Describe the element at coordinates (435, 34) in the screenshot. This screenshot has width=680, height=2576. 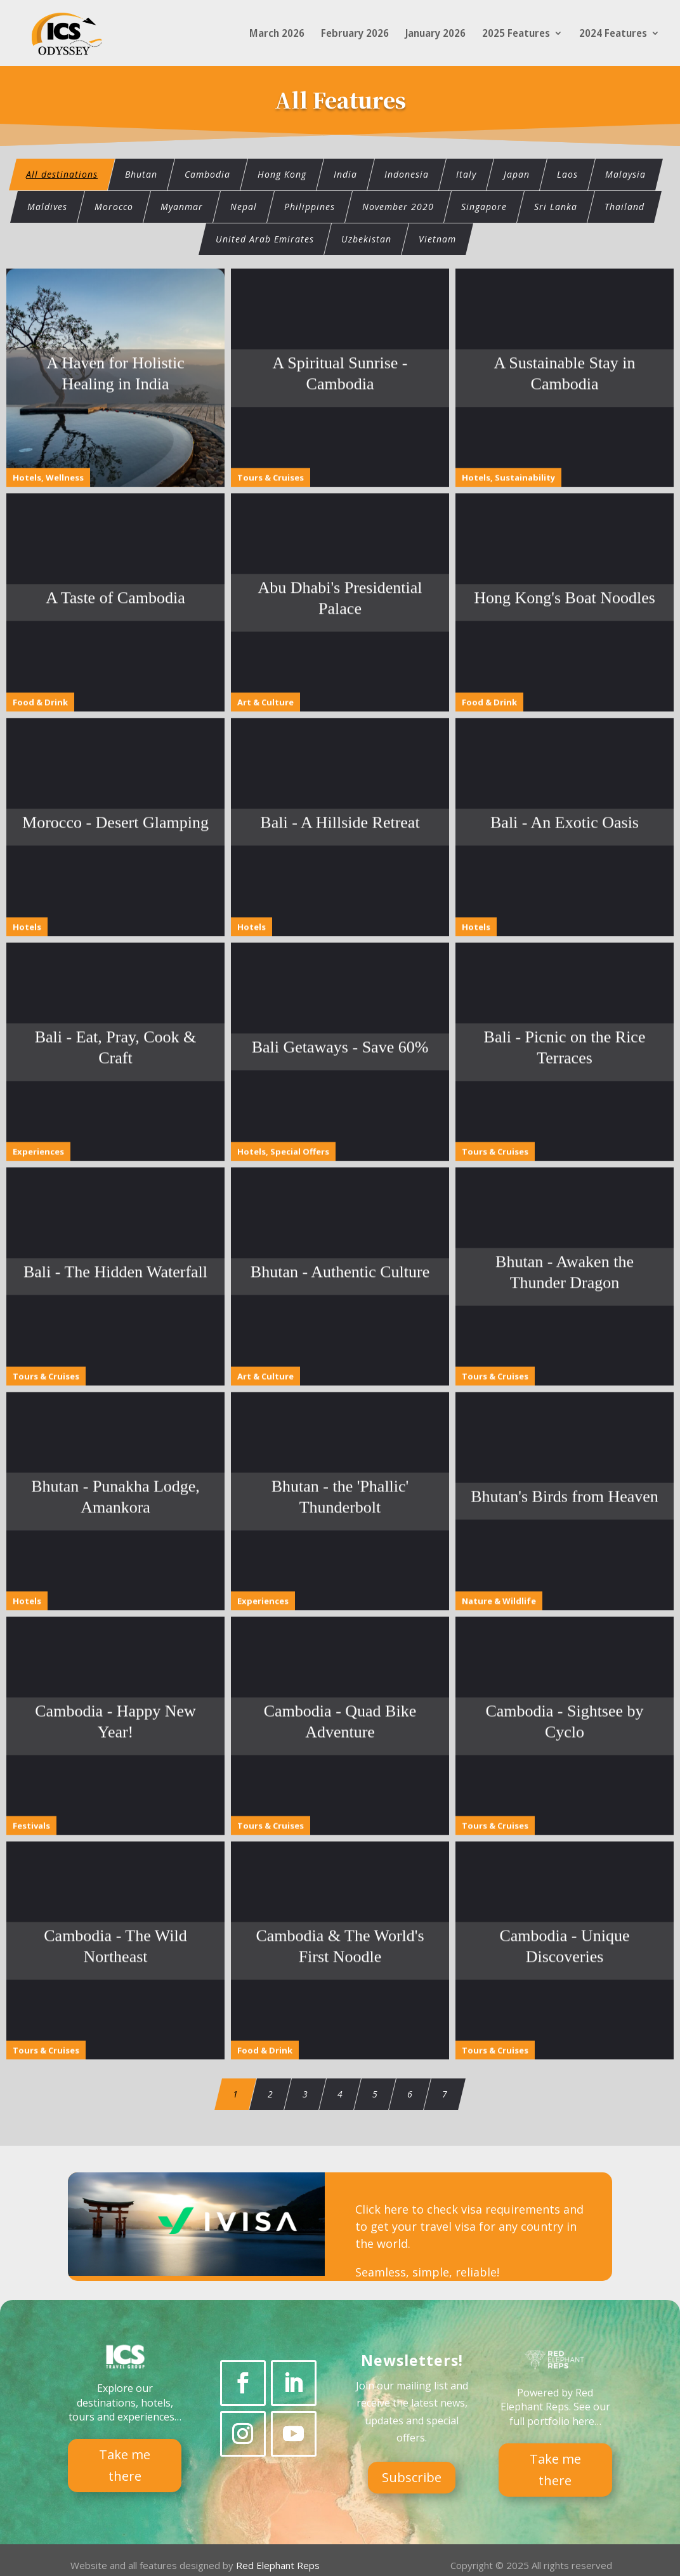
I see `January 2026` at that location.